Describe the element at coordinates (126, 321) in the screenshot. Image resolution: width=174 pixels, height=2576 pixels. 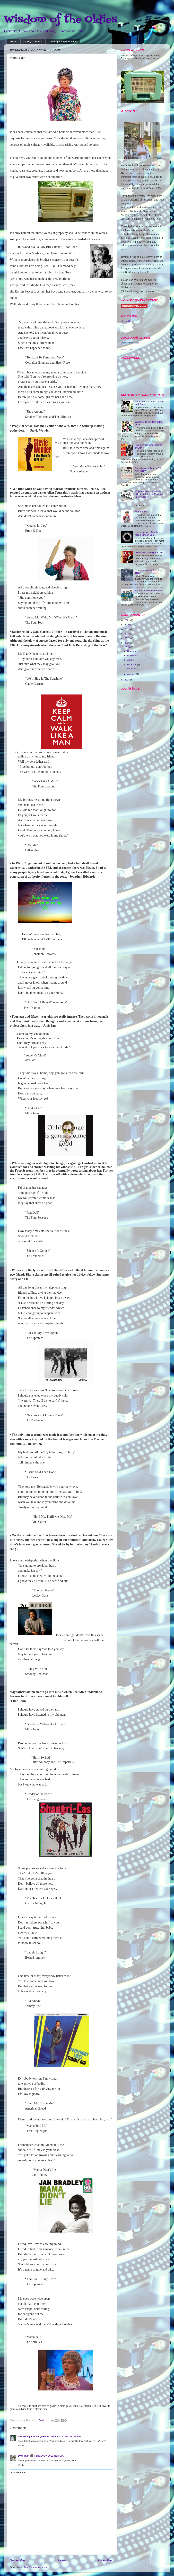
I see `Ho Ho Ho` at that location.